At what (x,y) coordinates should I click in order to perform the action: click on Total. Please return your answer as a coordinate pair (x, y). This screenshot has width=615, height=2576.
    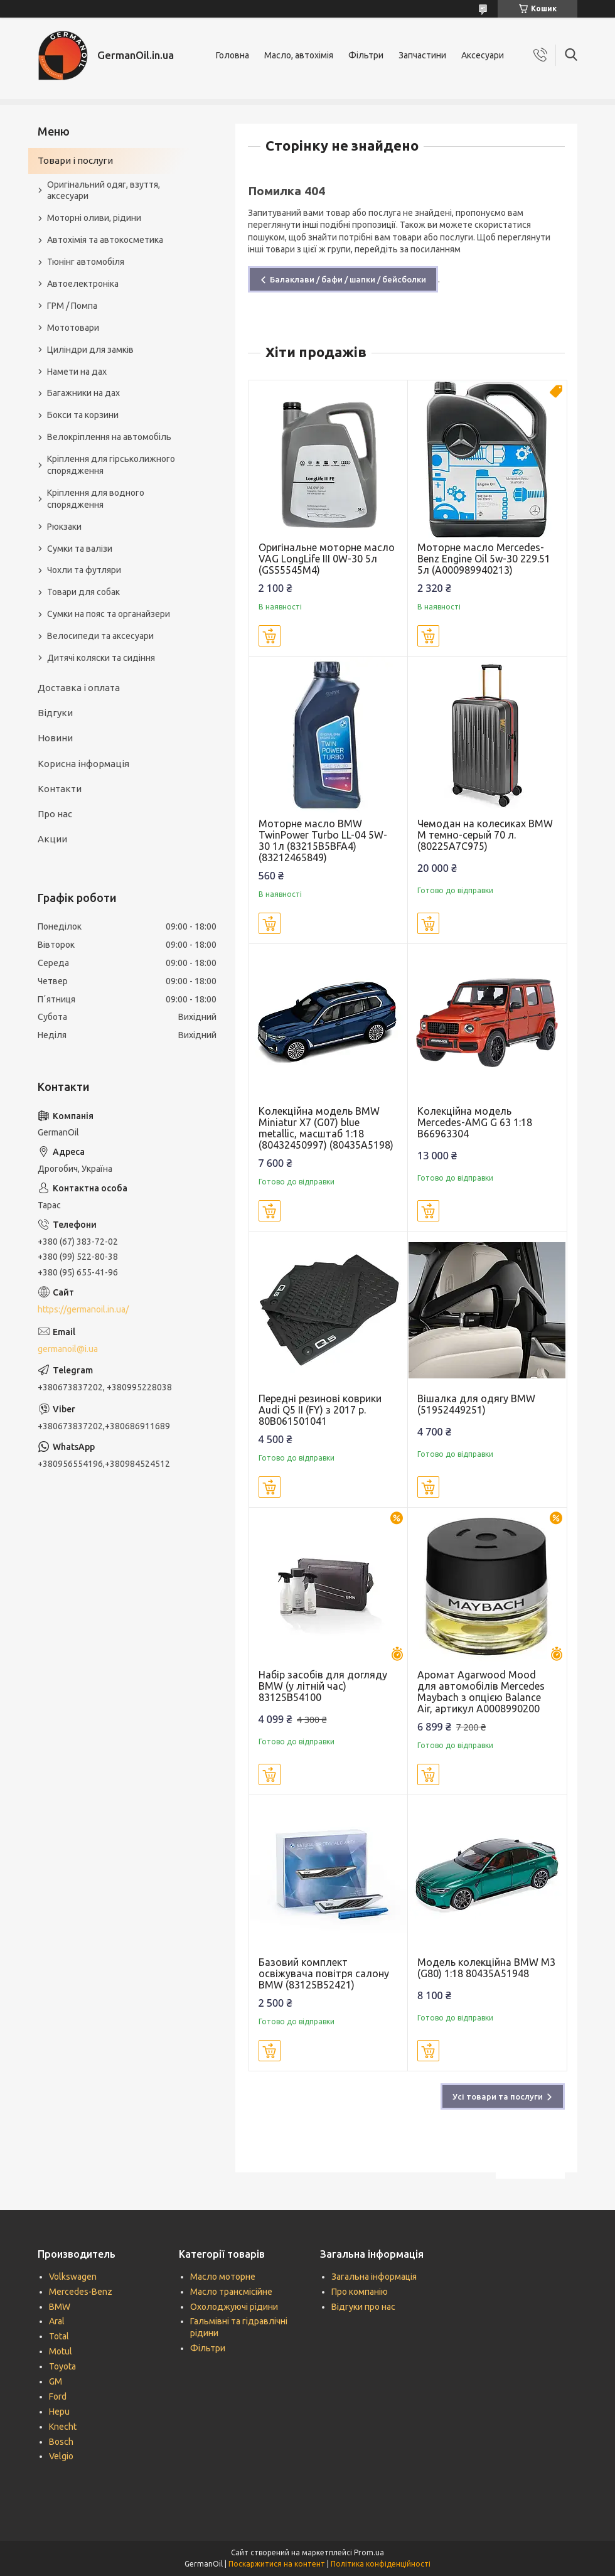
    Looking at the image, I should click on (59, 2336).